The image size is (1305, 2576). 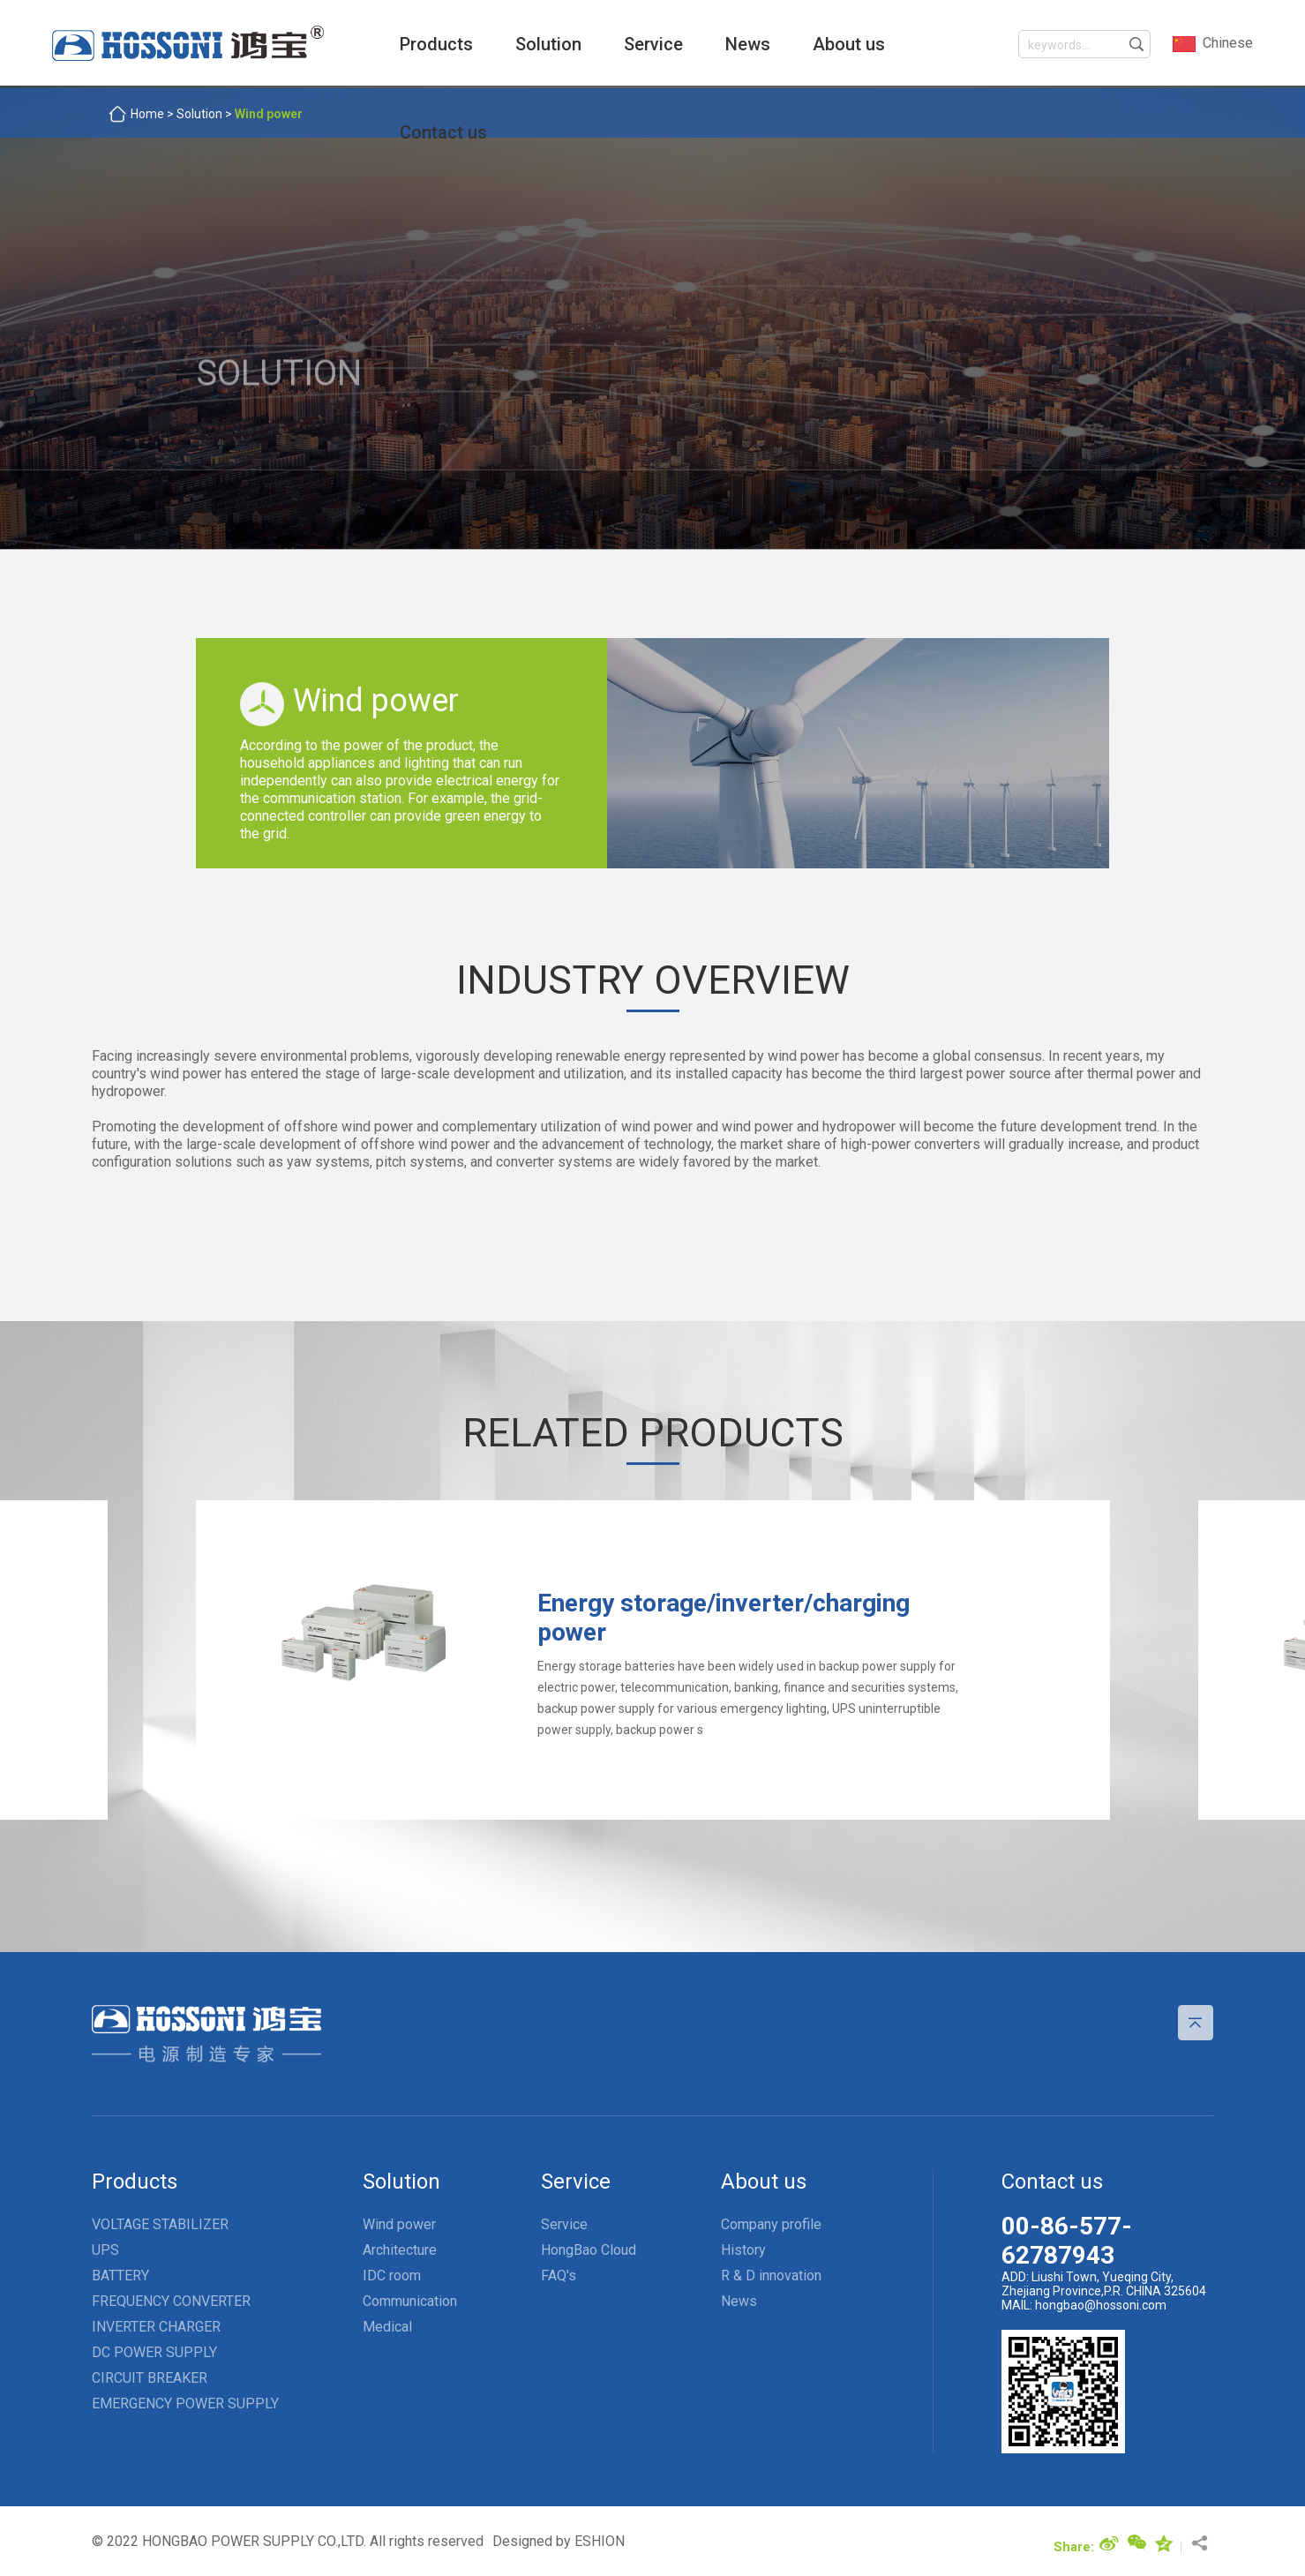 What do you see at coordinates (743, 2244) in the screenshot?
I see `History` at bounding box center [743, 2244].